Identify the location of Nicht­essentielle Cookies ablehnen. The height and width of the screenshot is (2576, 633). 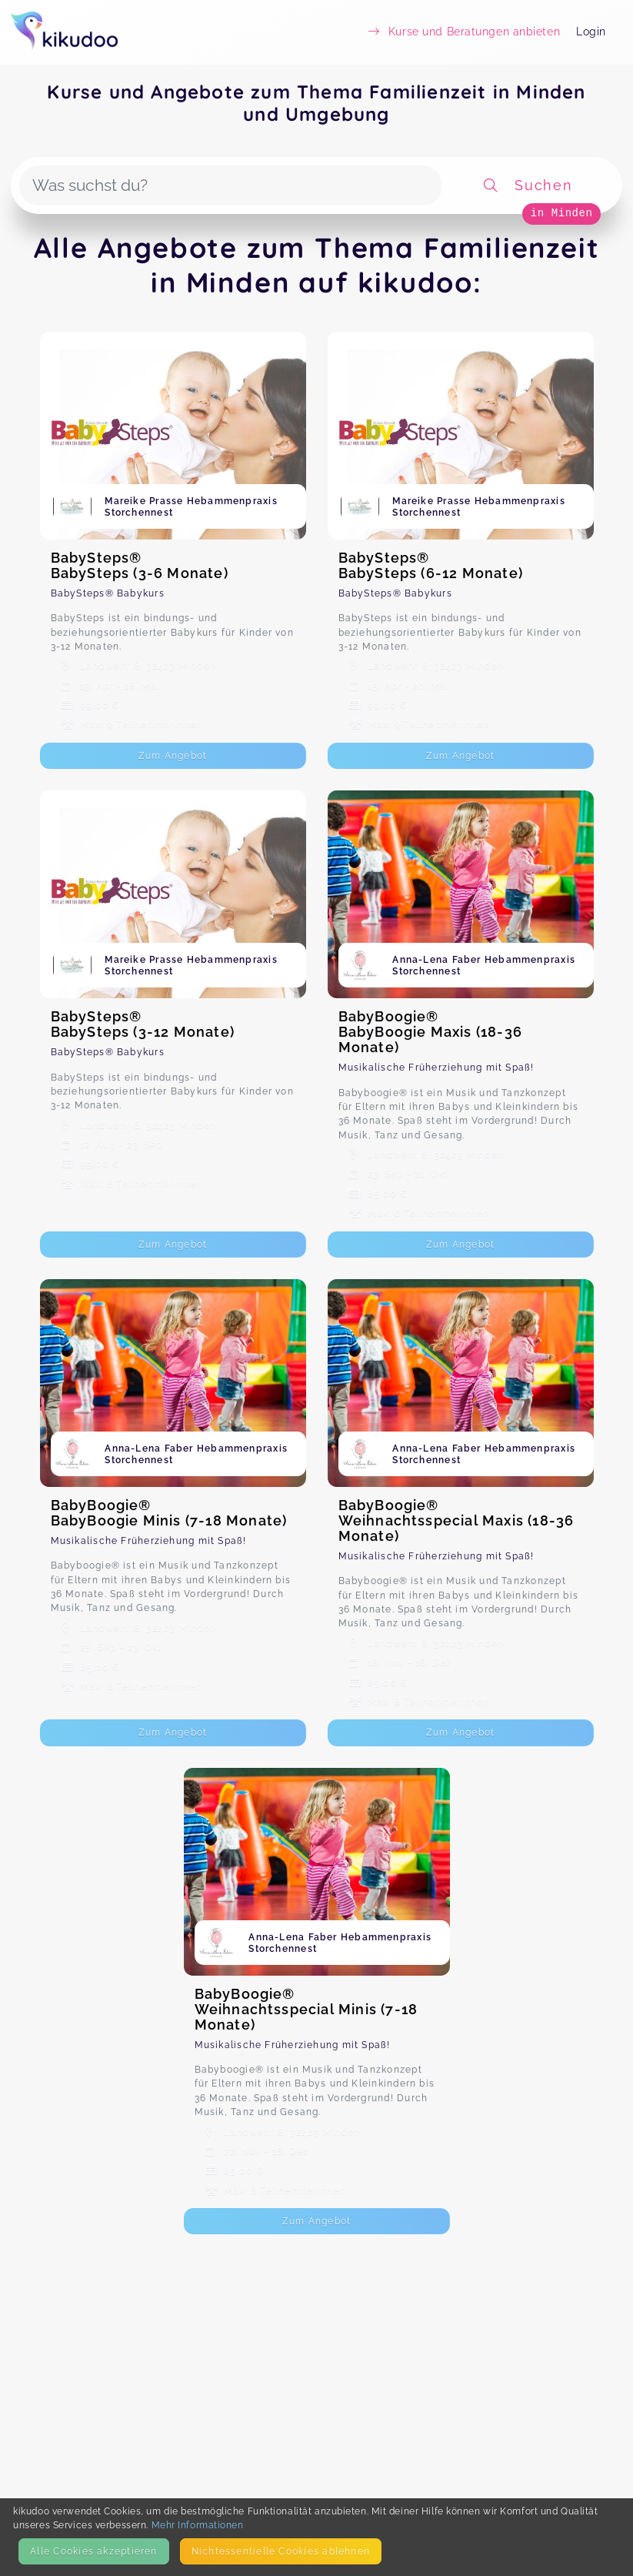
(281, 2551).